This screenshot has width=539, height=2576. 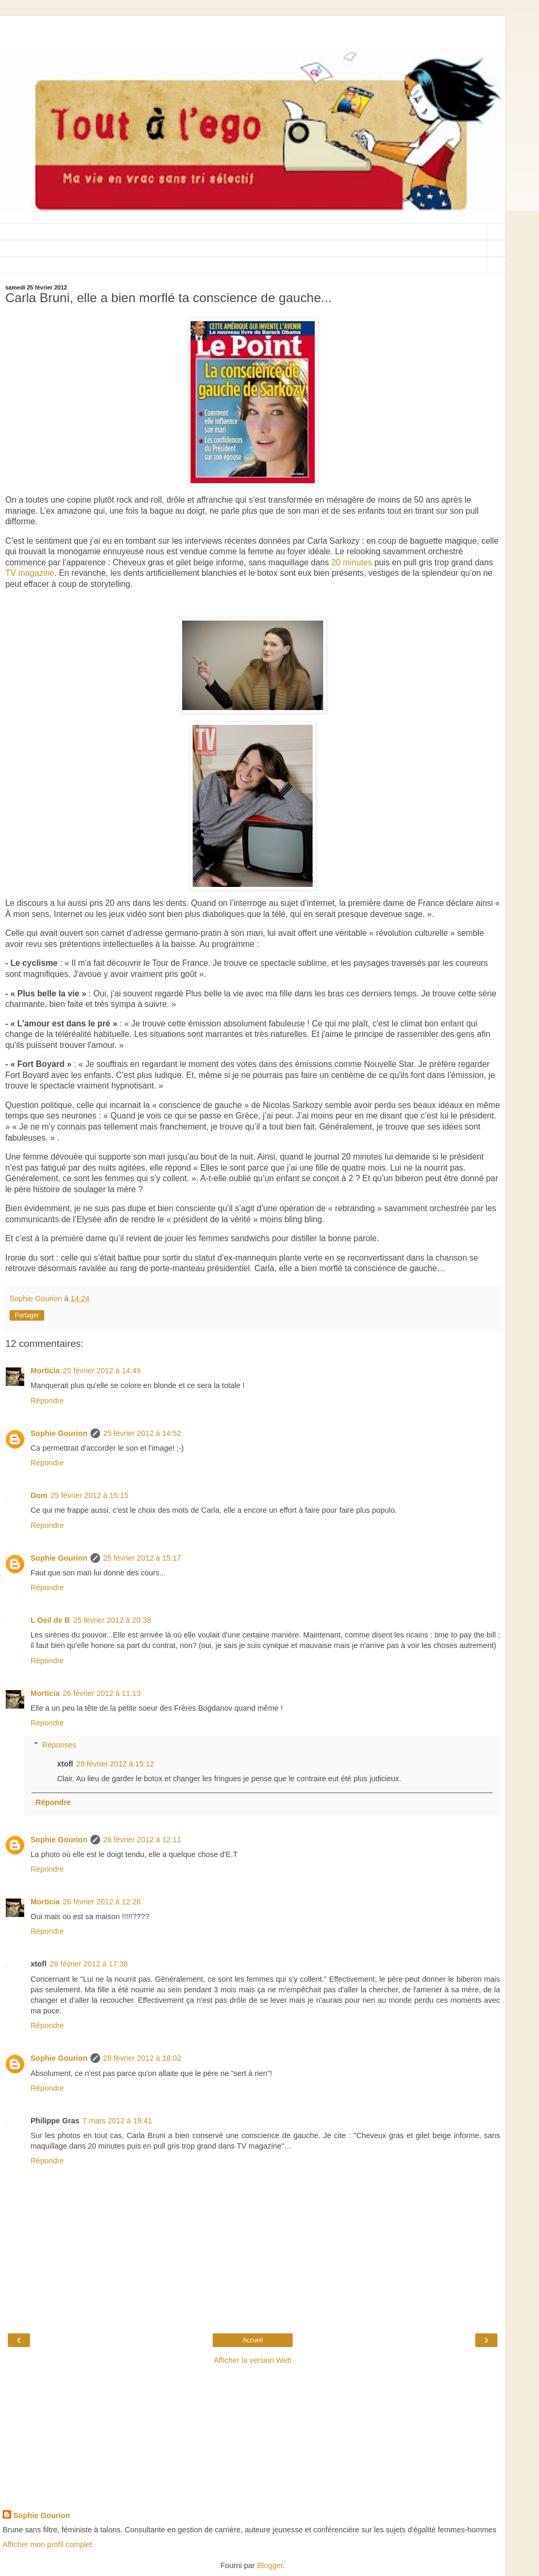 I want to click on L Oeil de B, so click(x=50, y=1620).